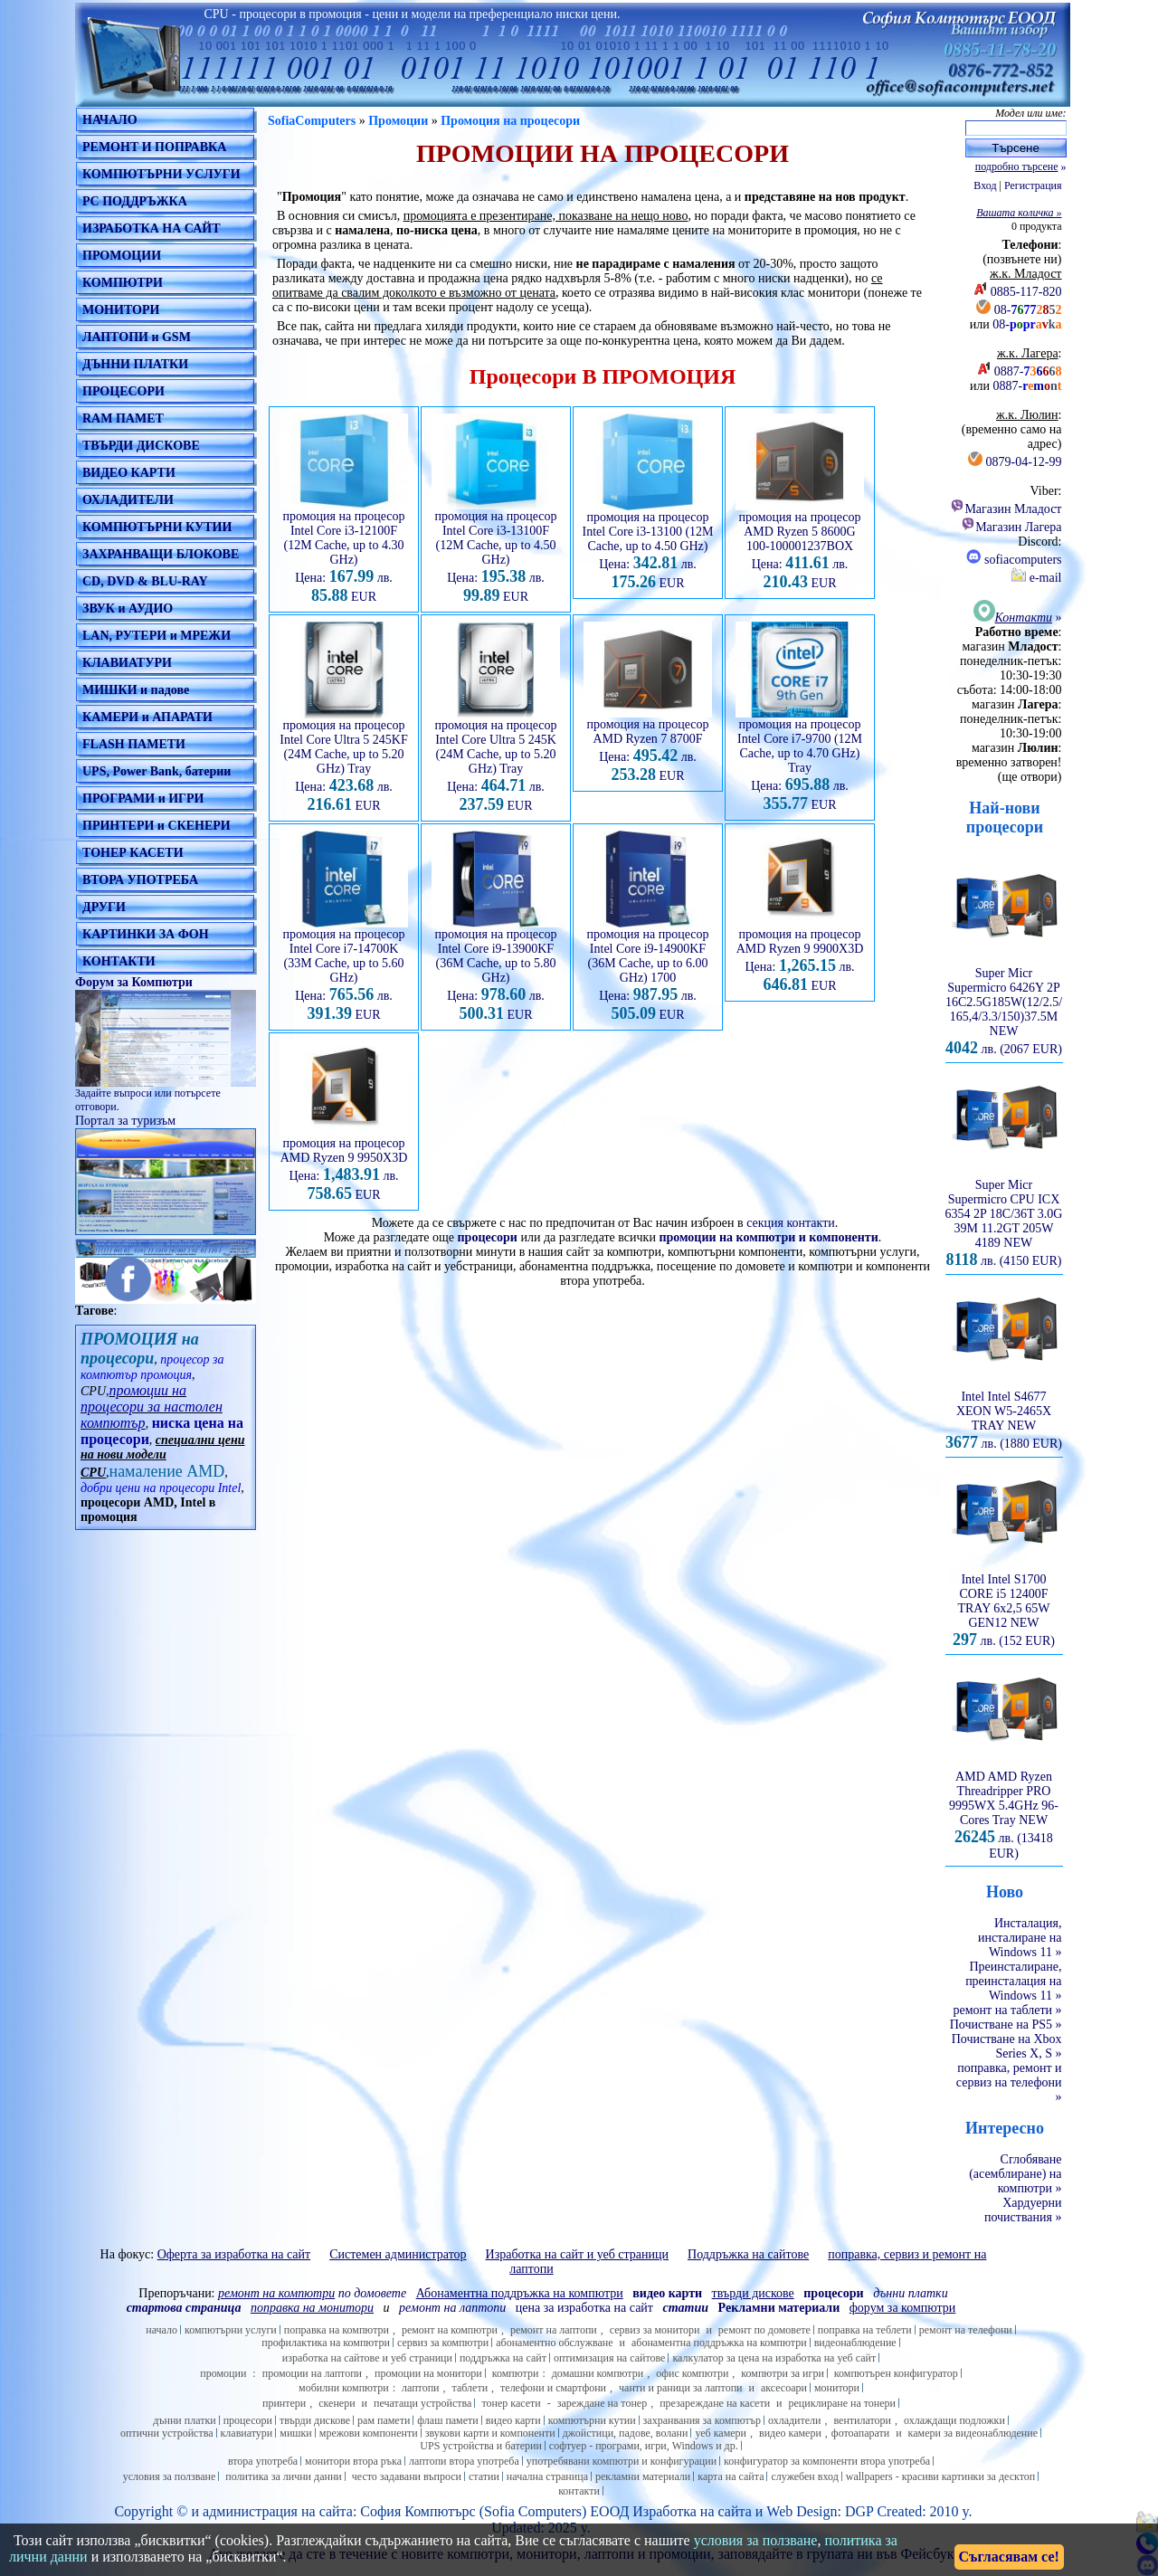  Describe the element at coordinates (655, 2330) in the screenshot. I see `сервиз за монитори` at that location.